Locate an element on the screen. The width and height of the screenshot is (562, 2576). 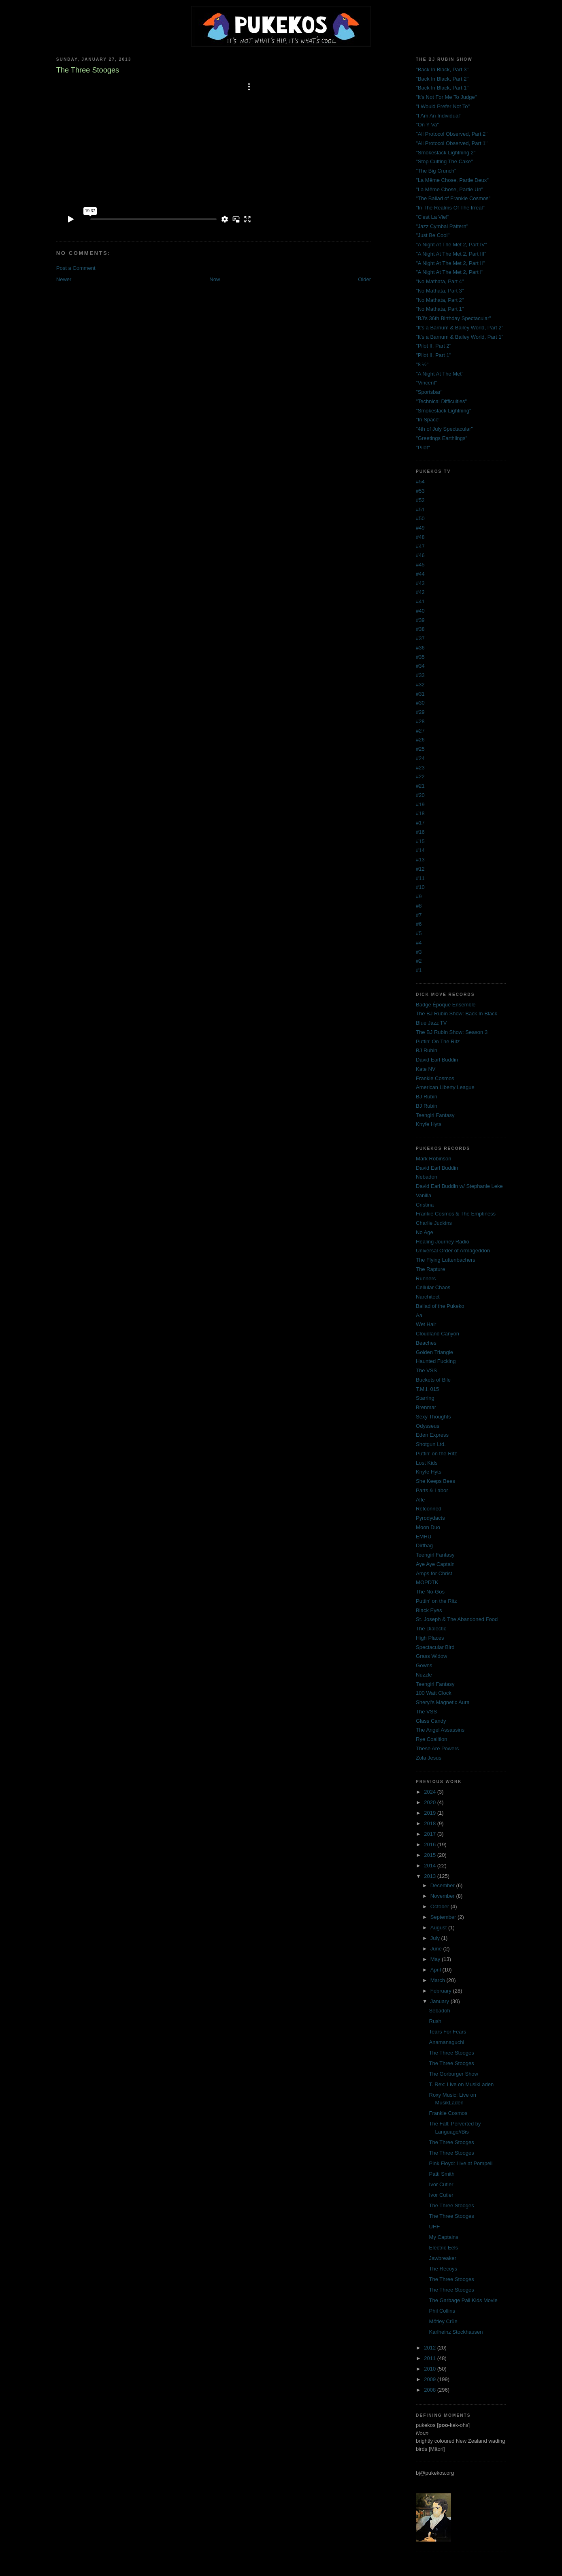
T. Rex: Live on MusikLaden is located at coordinates (461, 2084).